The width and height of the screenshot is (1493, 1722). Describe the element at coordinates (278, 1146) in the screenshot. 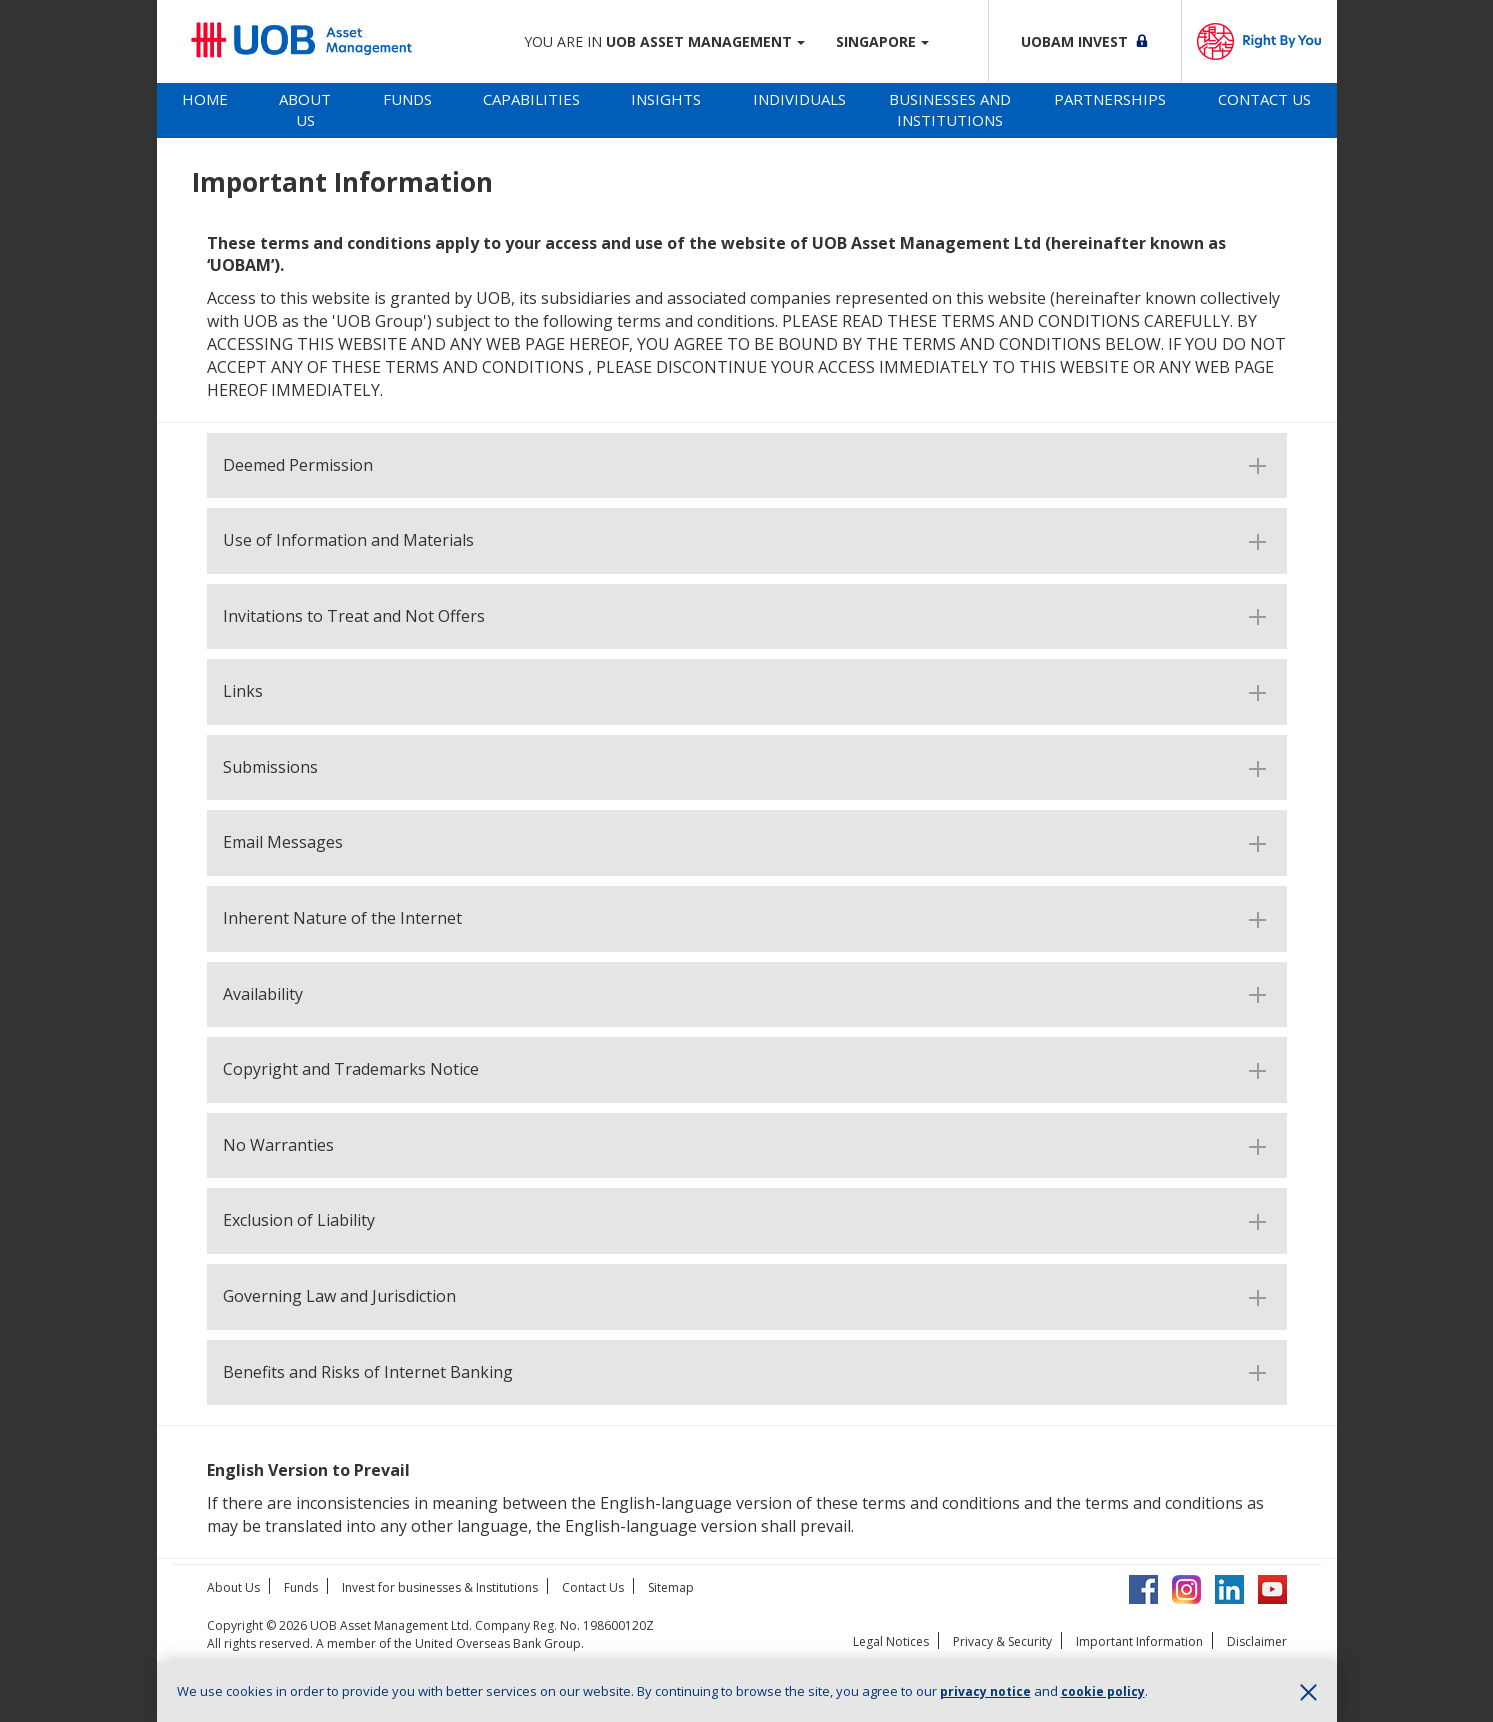

I see `No Warranties` at that location.